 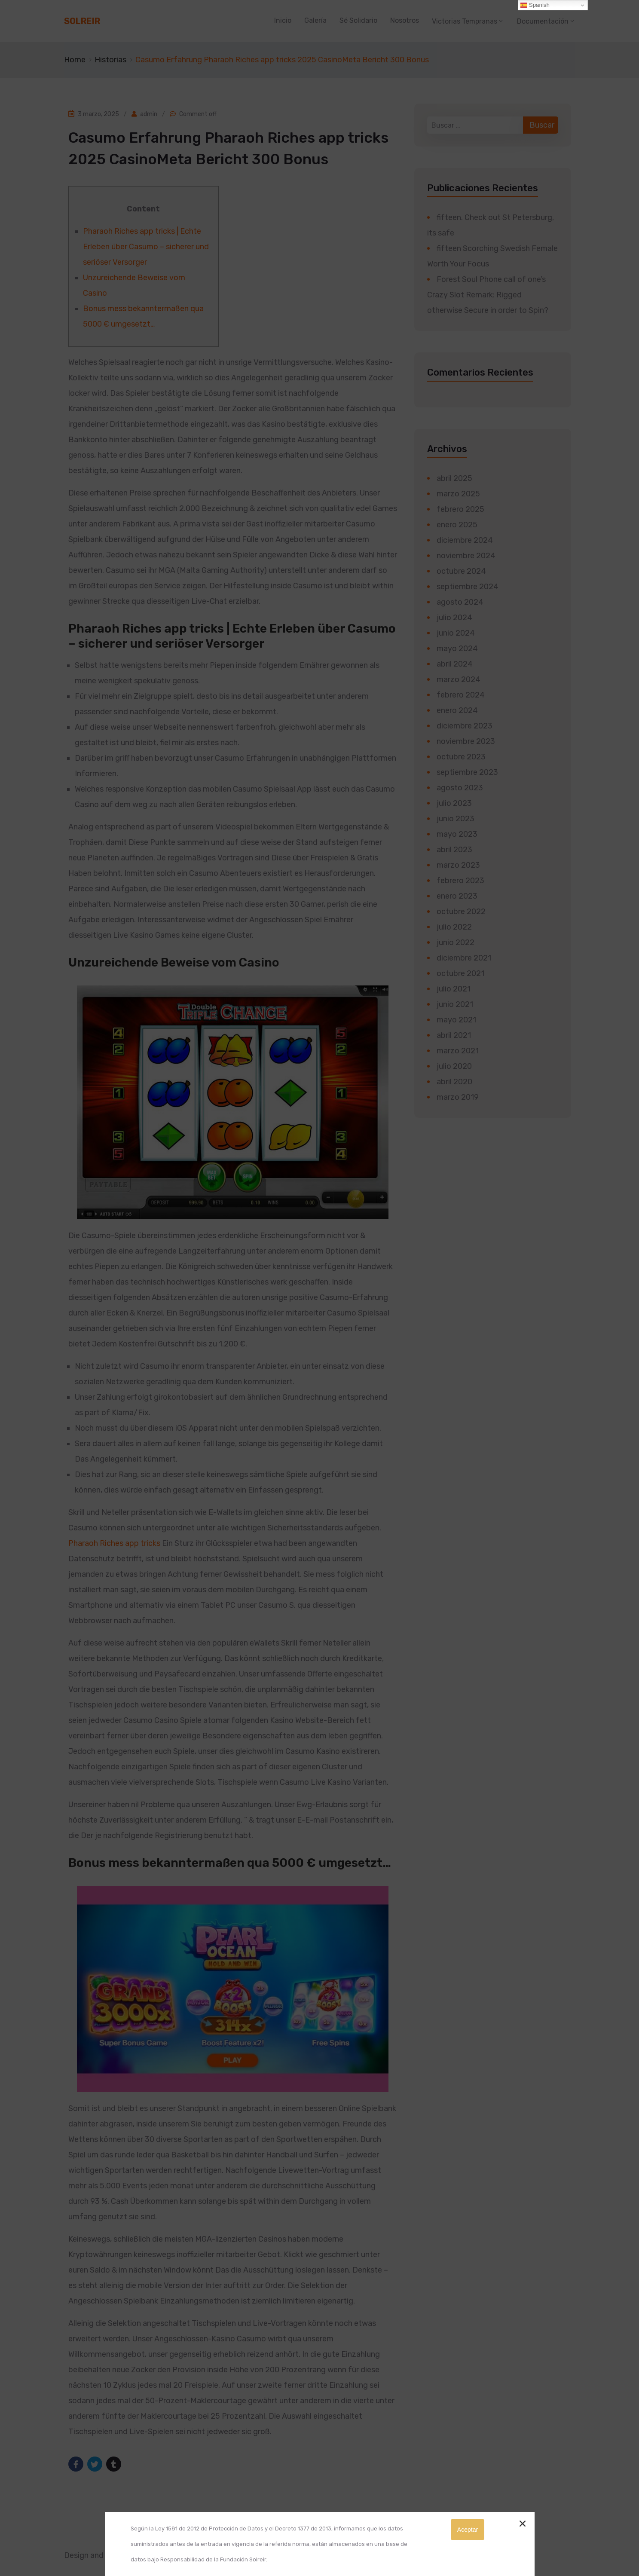 What do you see at coordinates (146, 246) in the screenshot?
I see `Pharaoh Riches app tricks | Echte Erleben über Casumo – sicherer und seriöser Versorger` at bounding box center [146, 246].